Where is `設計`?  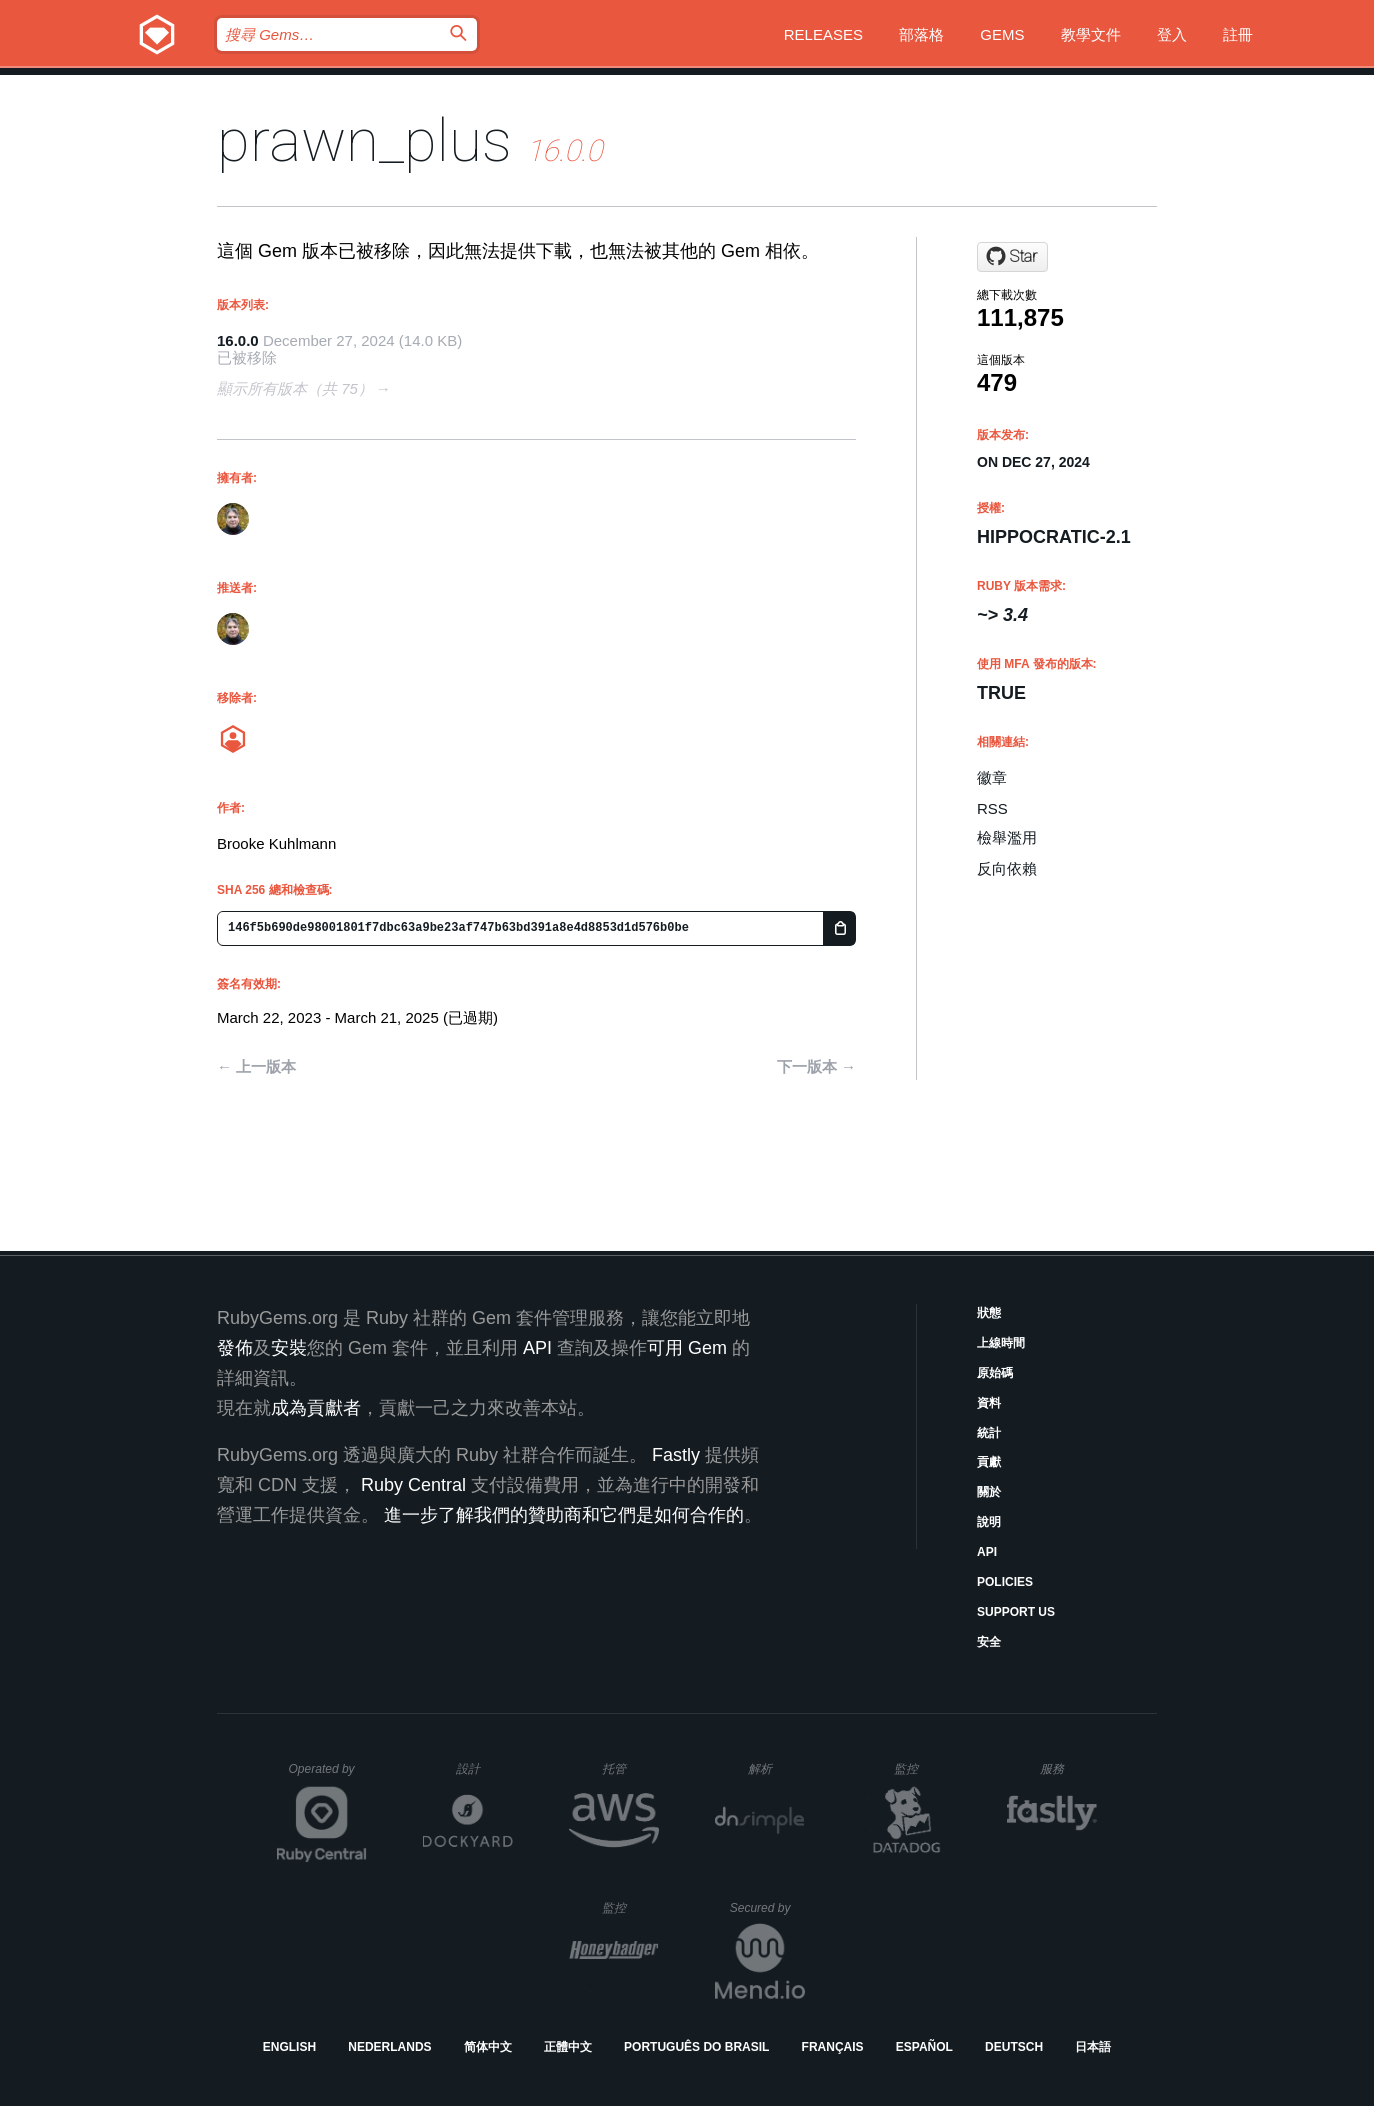 設計 is located at coordinates (484, 1768).